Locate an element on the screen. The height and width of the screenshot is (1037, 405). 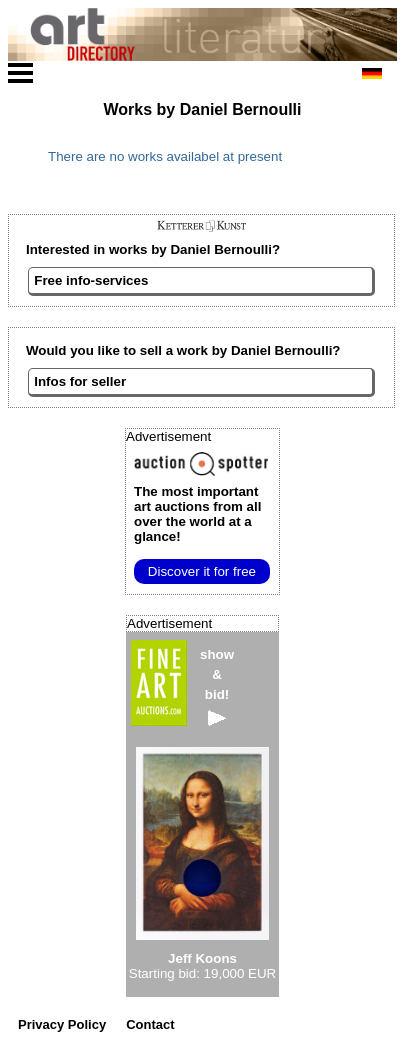
Infos for seller is located at coordinates (80, 381).